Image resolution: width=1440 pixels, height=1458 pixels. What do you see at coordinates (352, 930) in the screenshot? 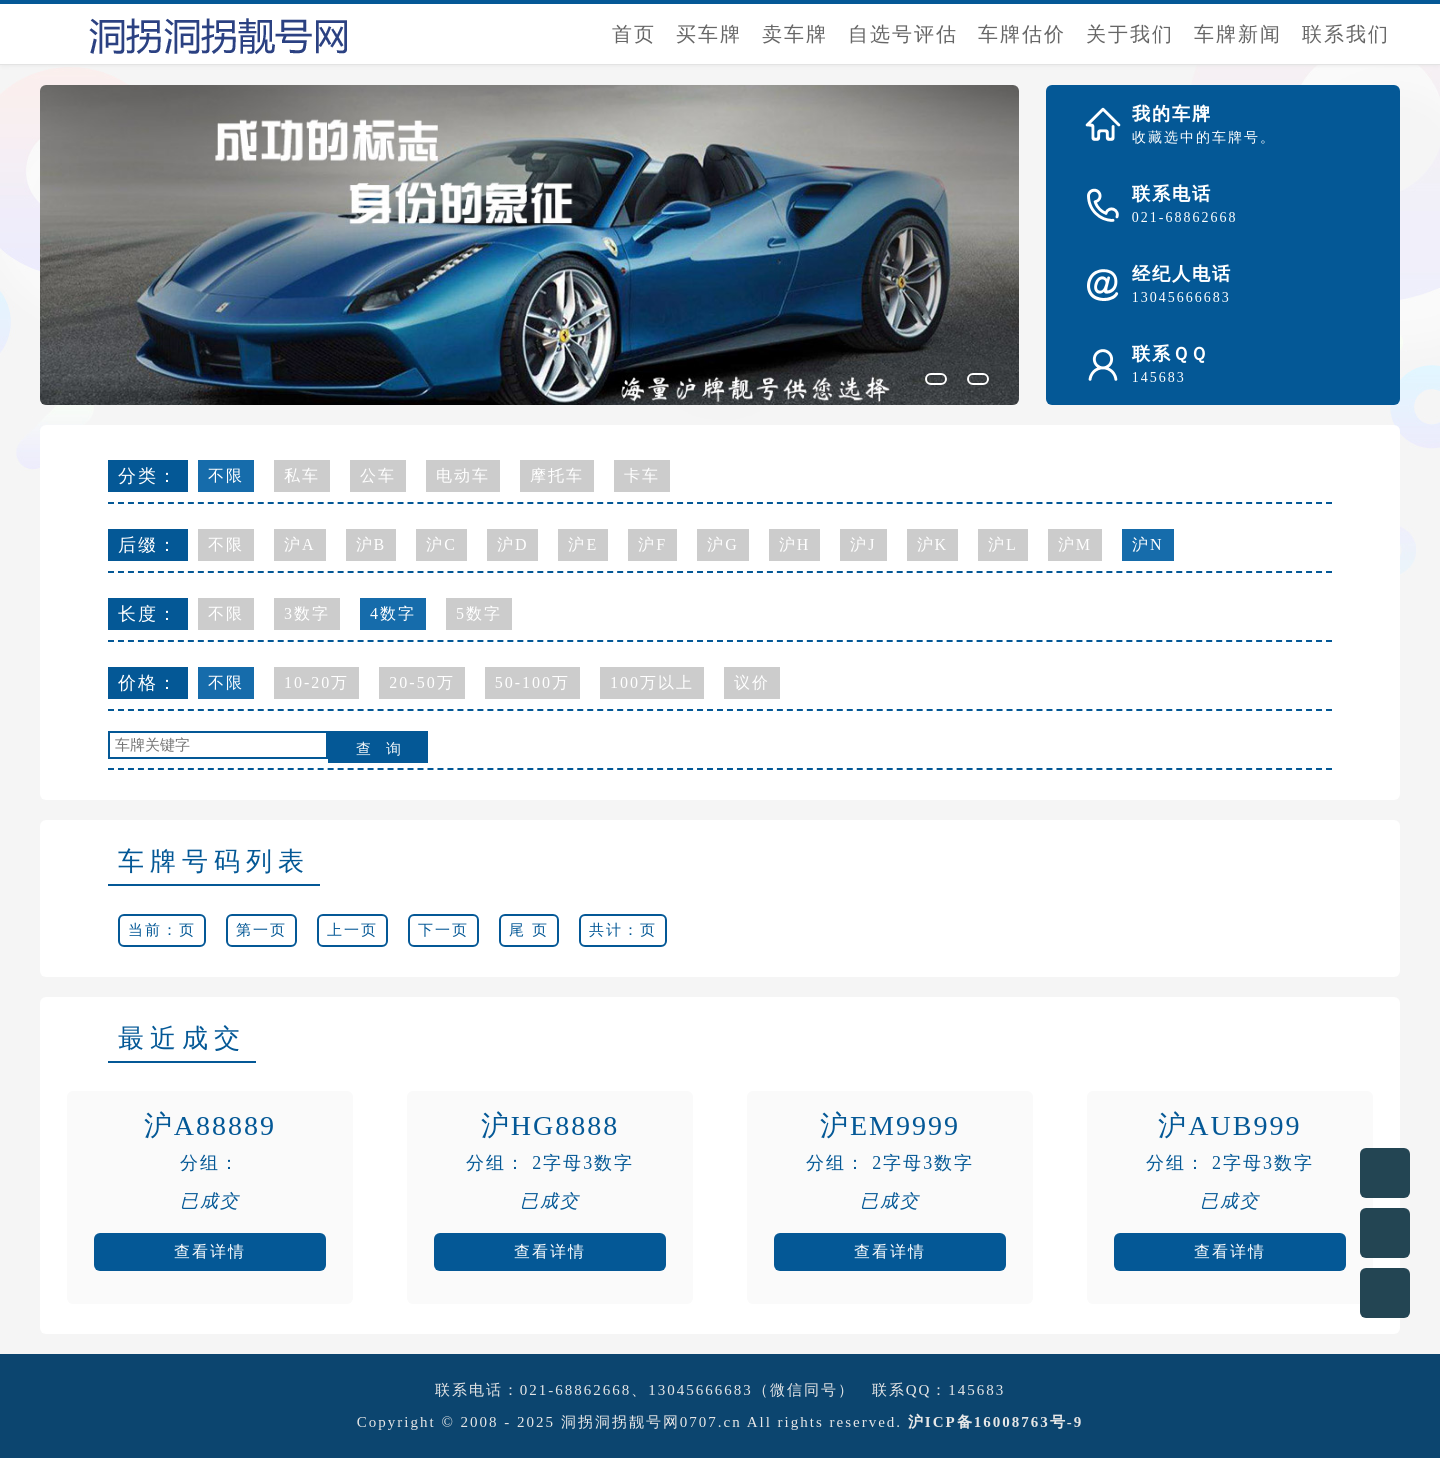
I see `上一页` at bounding box center [352, 930].